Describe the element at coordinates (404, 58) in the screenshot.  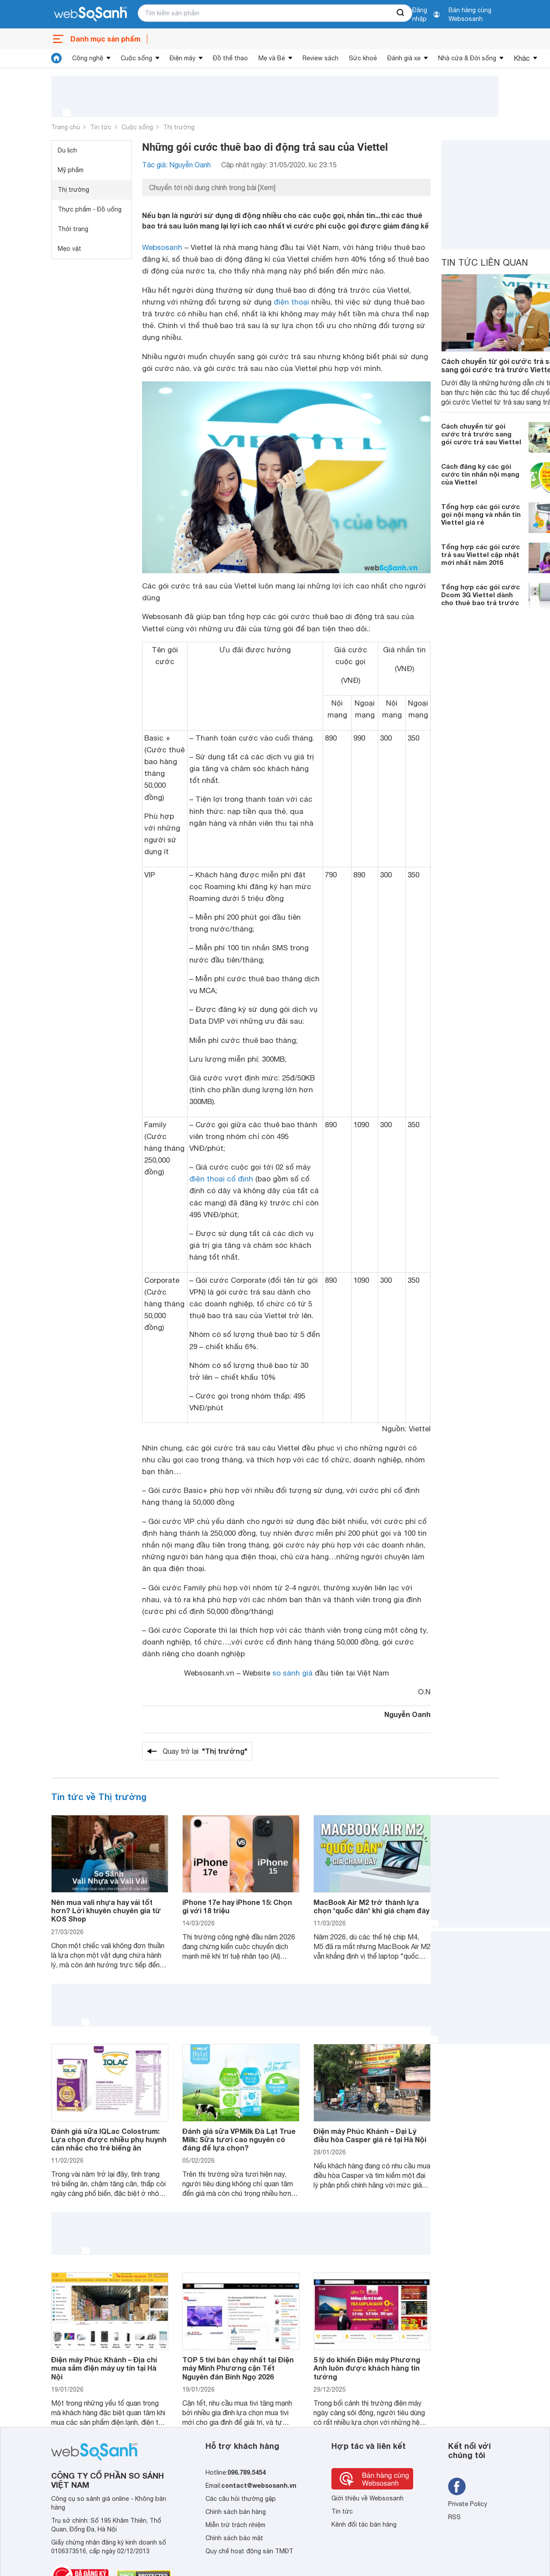
I see `Đánh giá xe` at that location.